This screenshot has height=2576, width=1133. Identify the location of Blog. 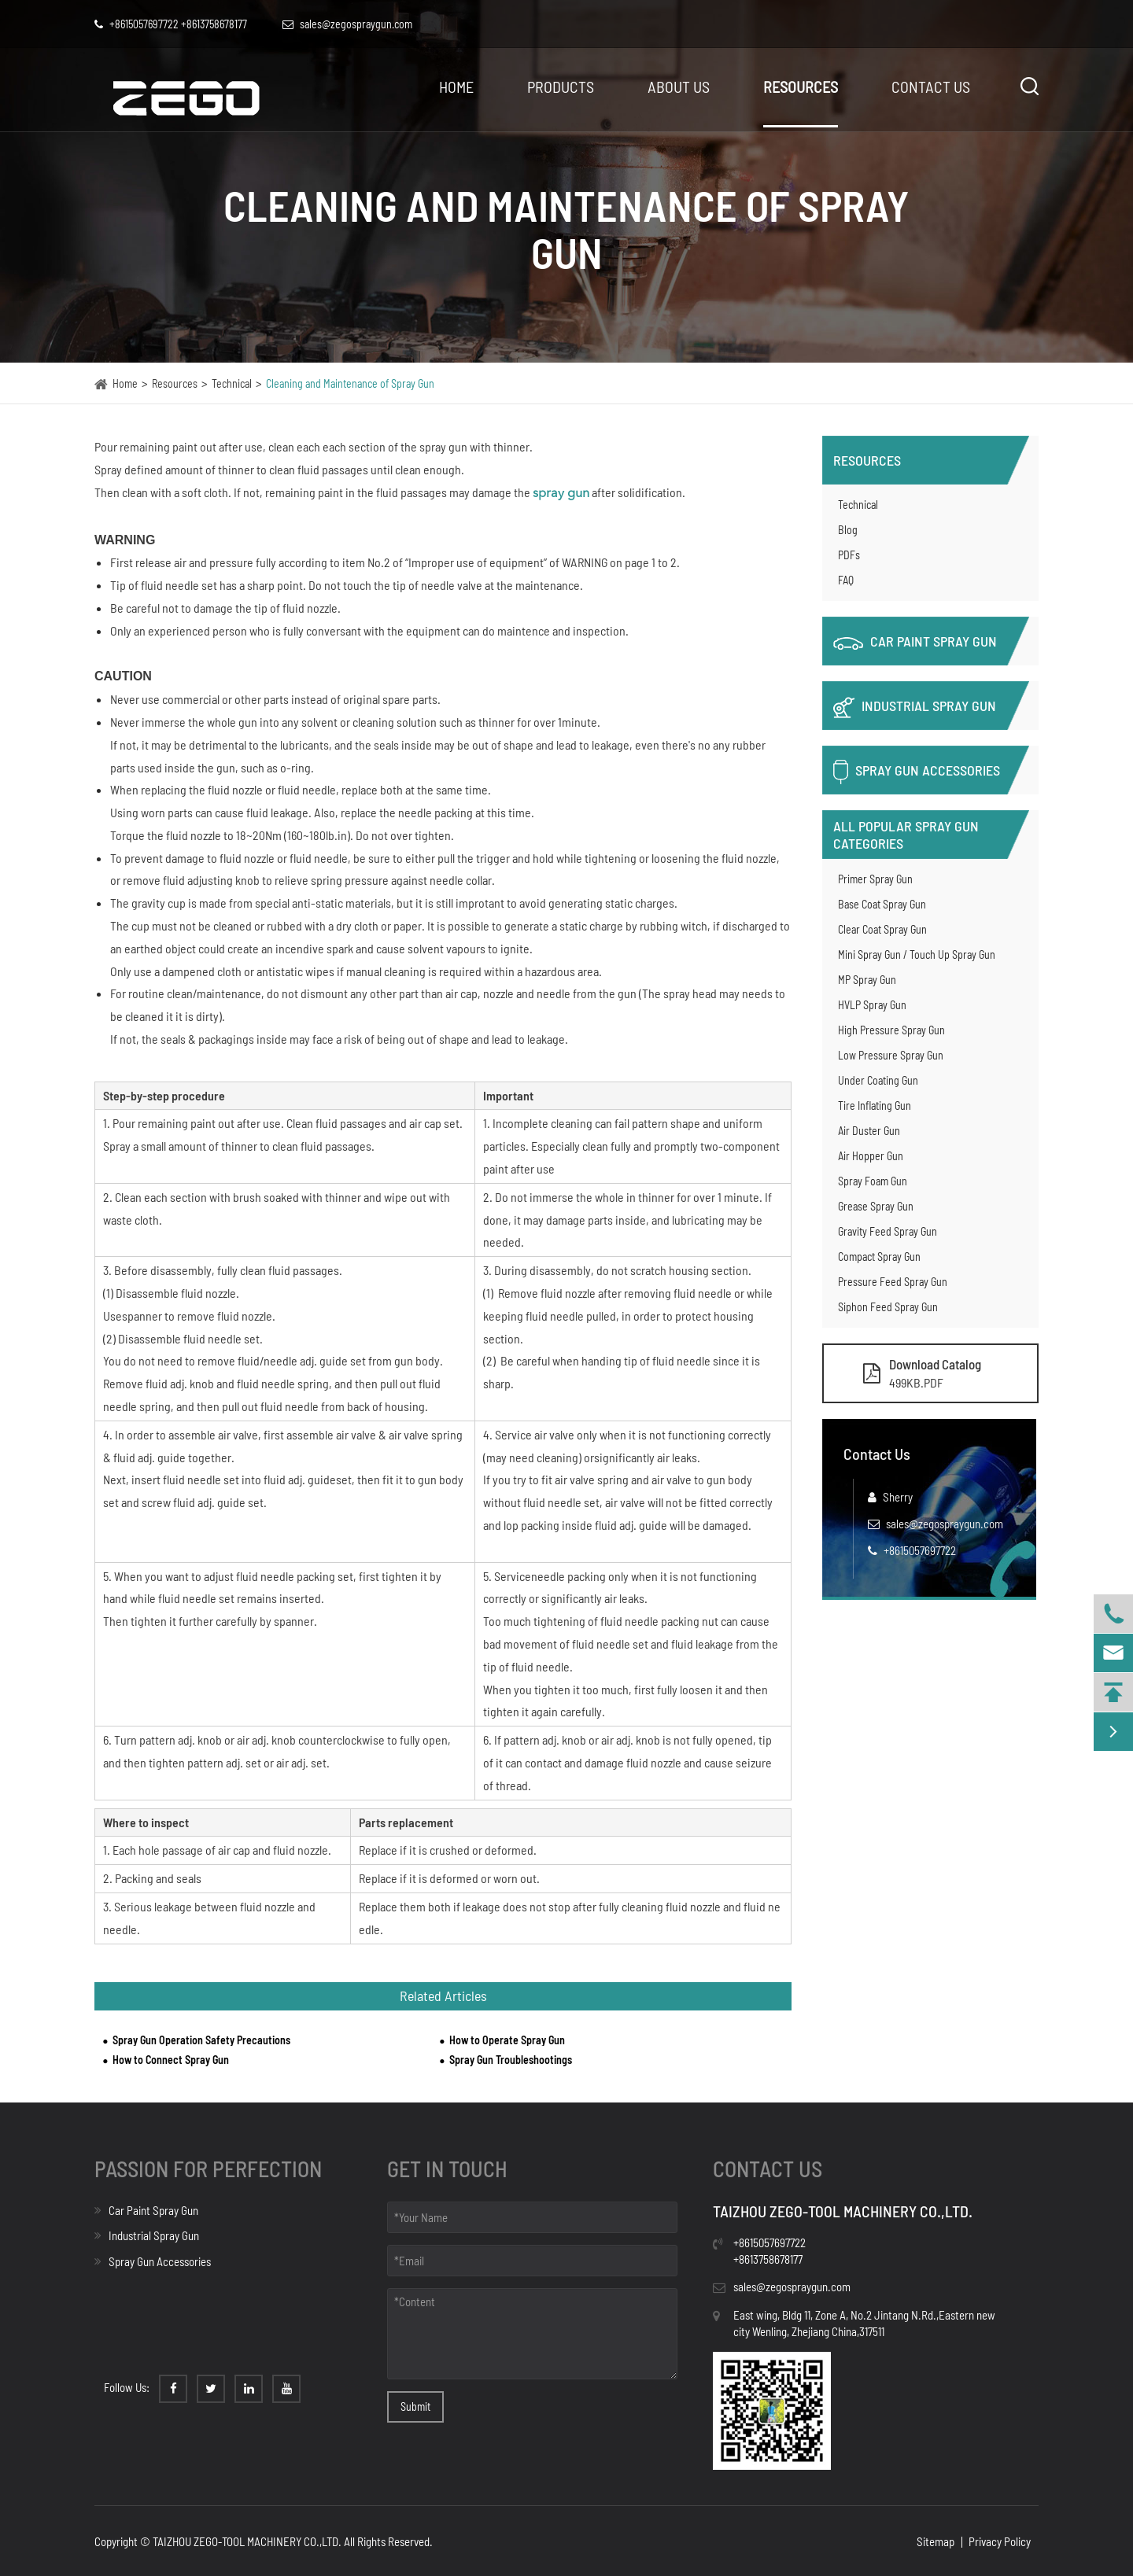
(848, 529).